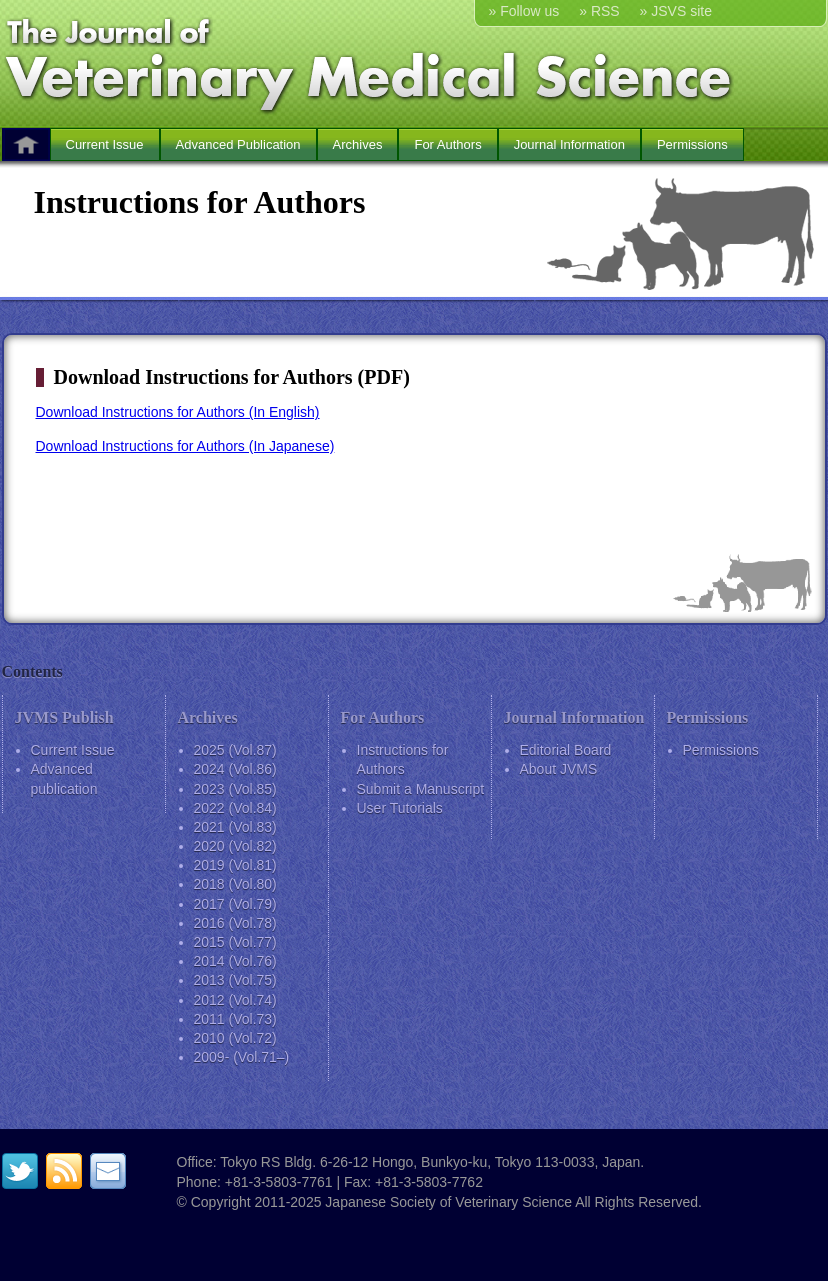 This screenshot has height=1281, width=828. I want to click on twitter, so click(20, 1171).